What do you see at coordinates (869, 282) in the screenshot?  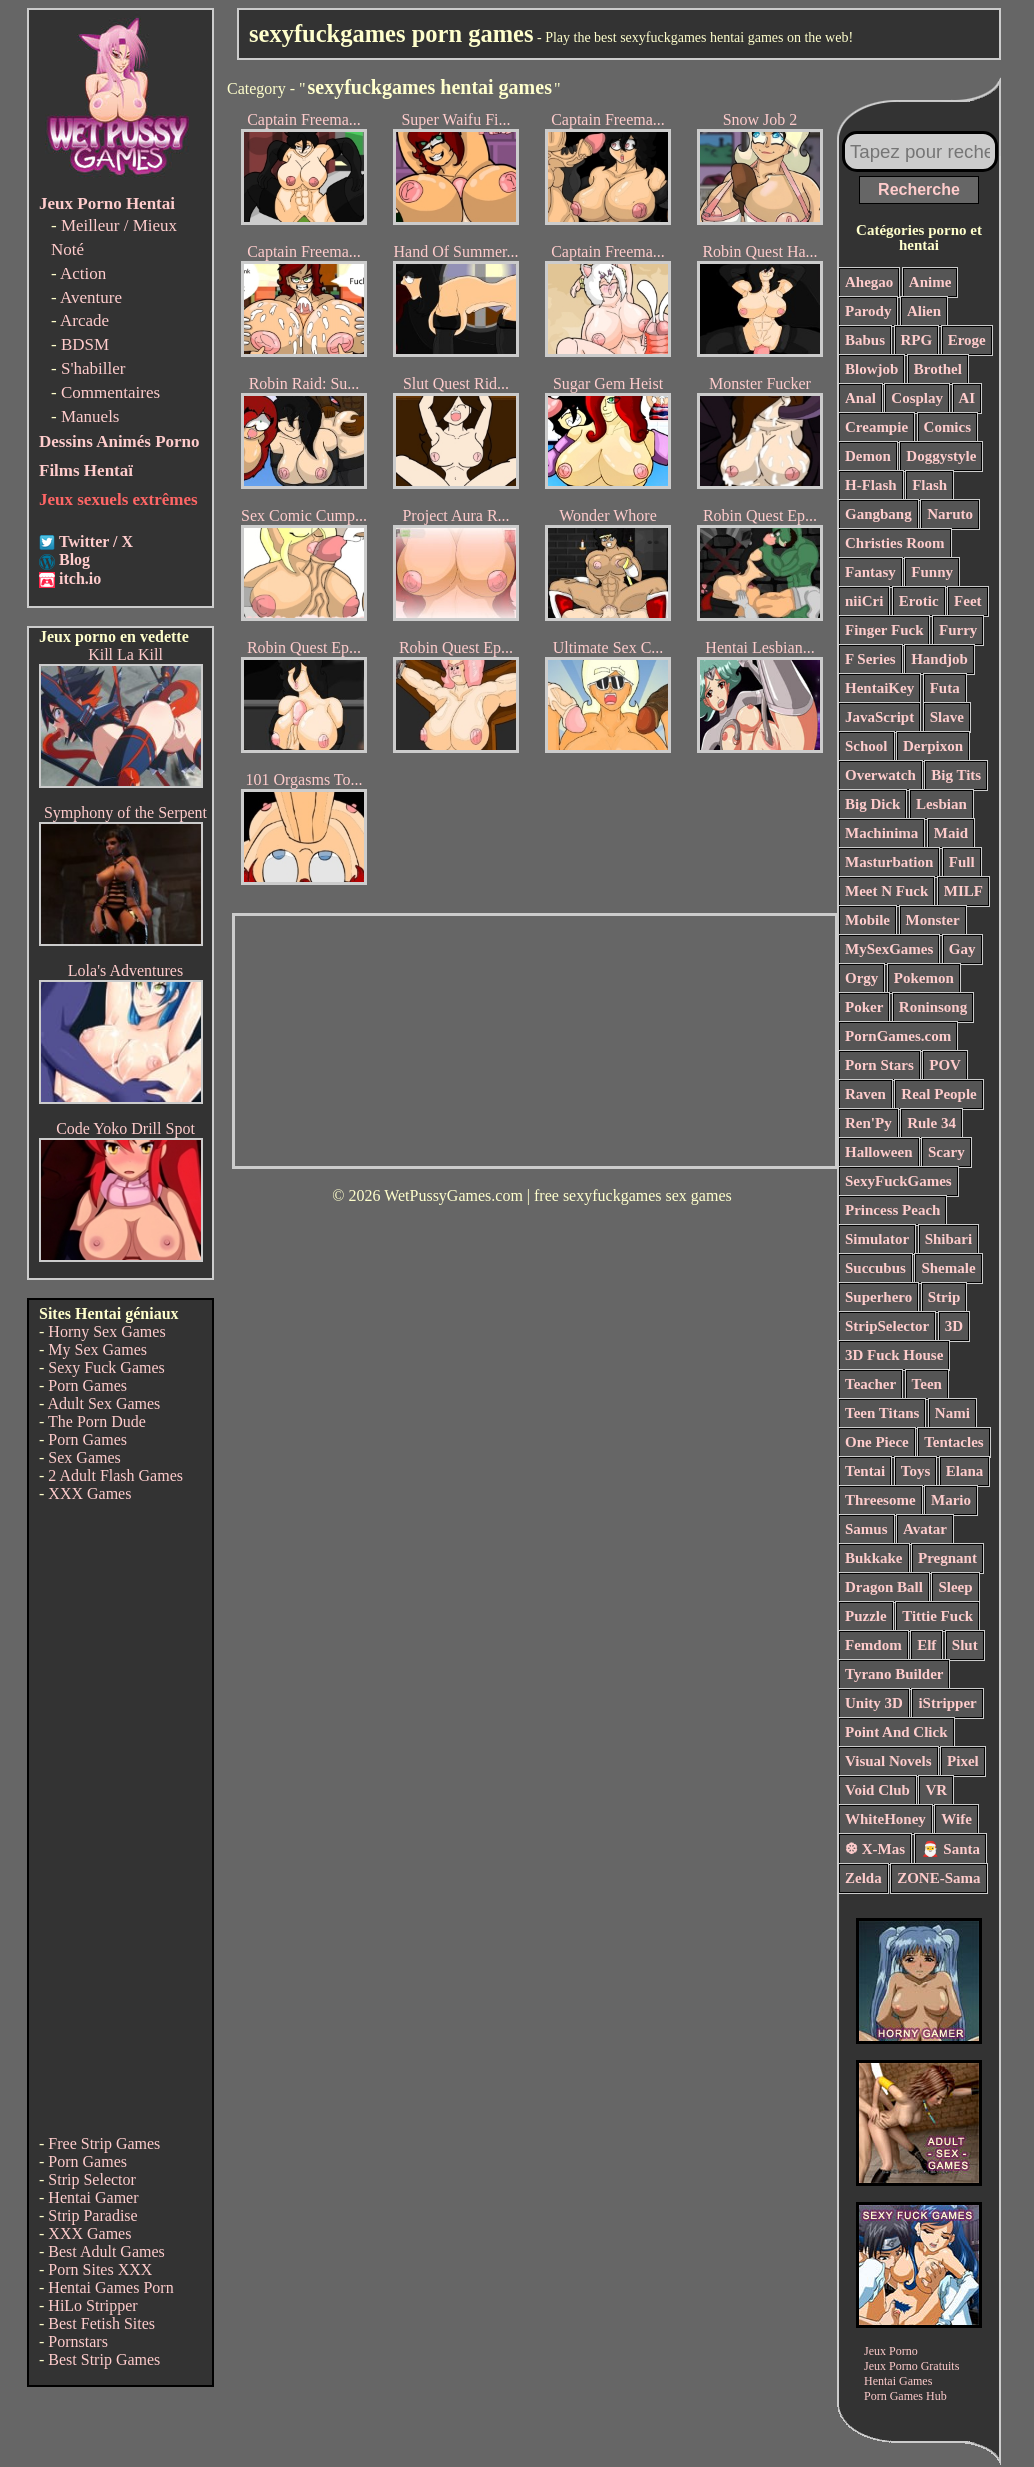 I see `Ahegao` at bounding box center [869, 282].